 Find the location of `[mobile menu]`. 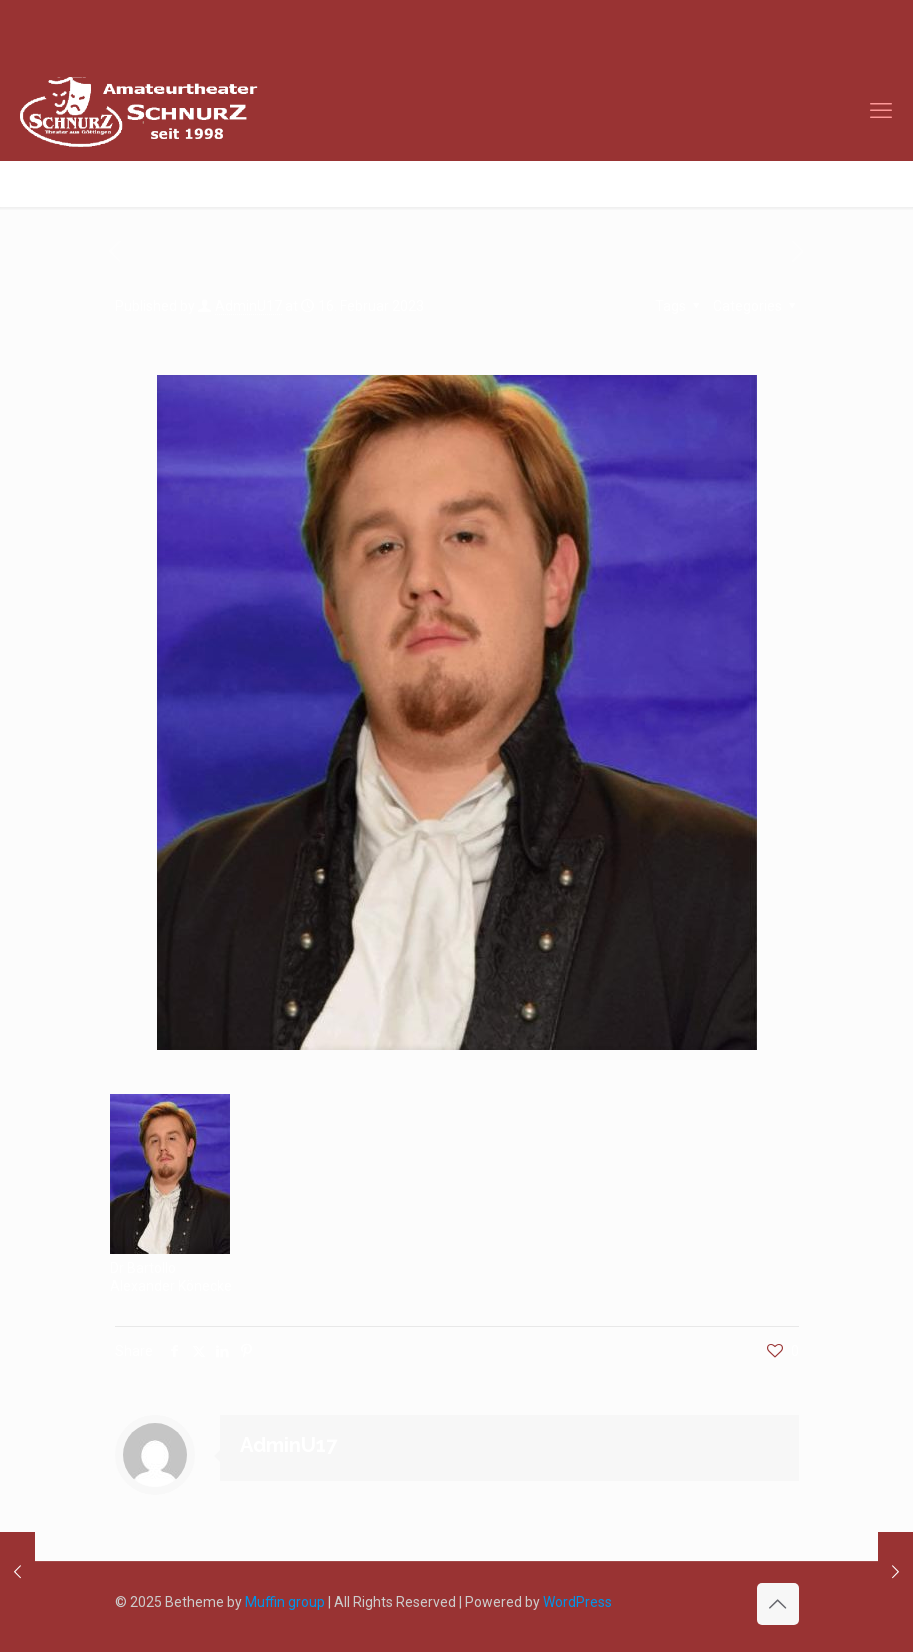

[mobile menu] is located at coordinates (881, 111).